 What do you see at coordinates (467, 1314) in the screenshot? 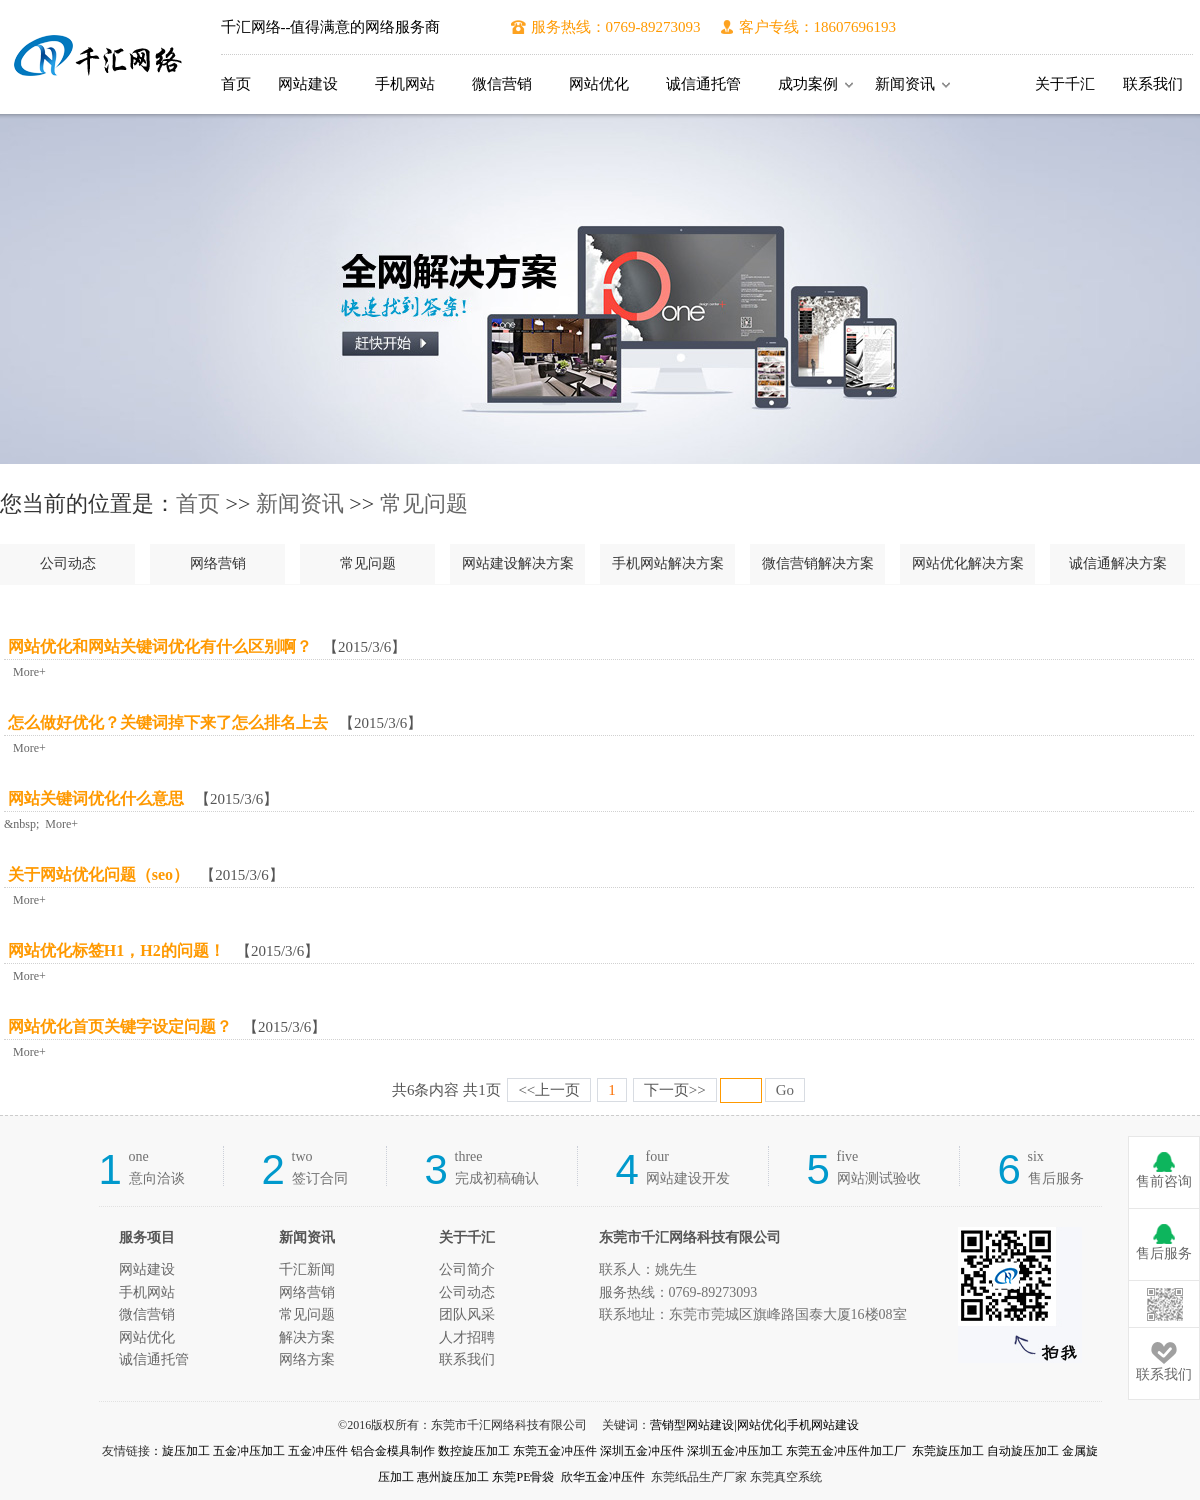
I see `团队风采` at bounding box center [467, 1314].